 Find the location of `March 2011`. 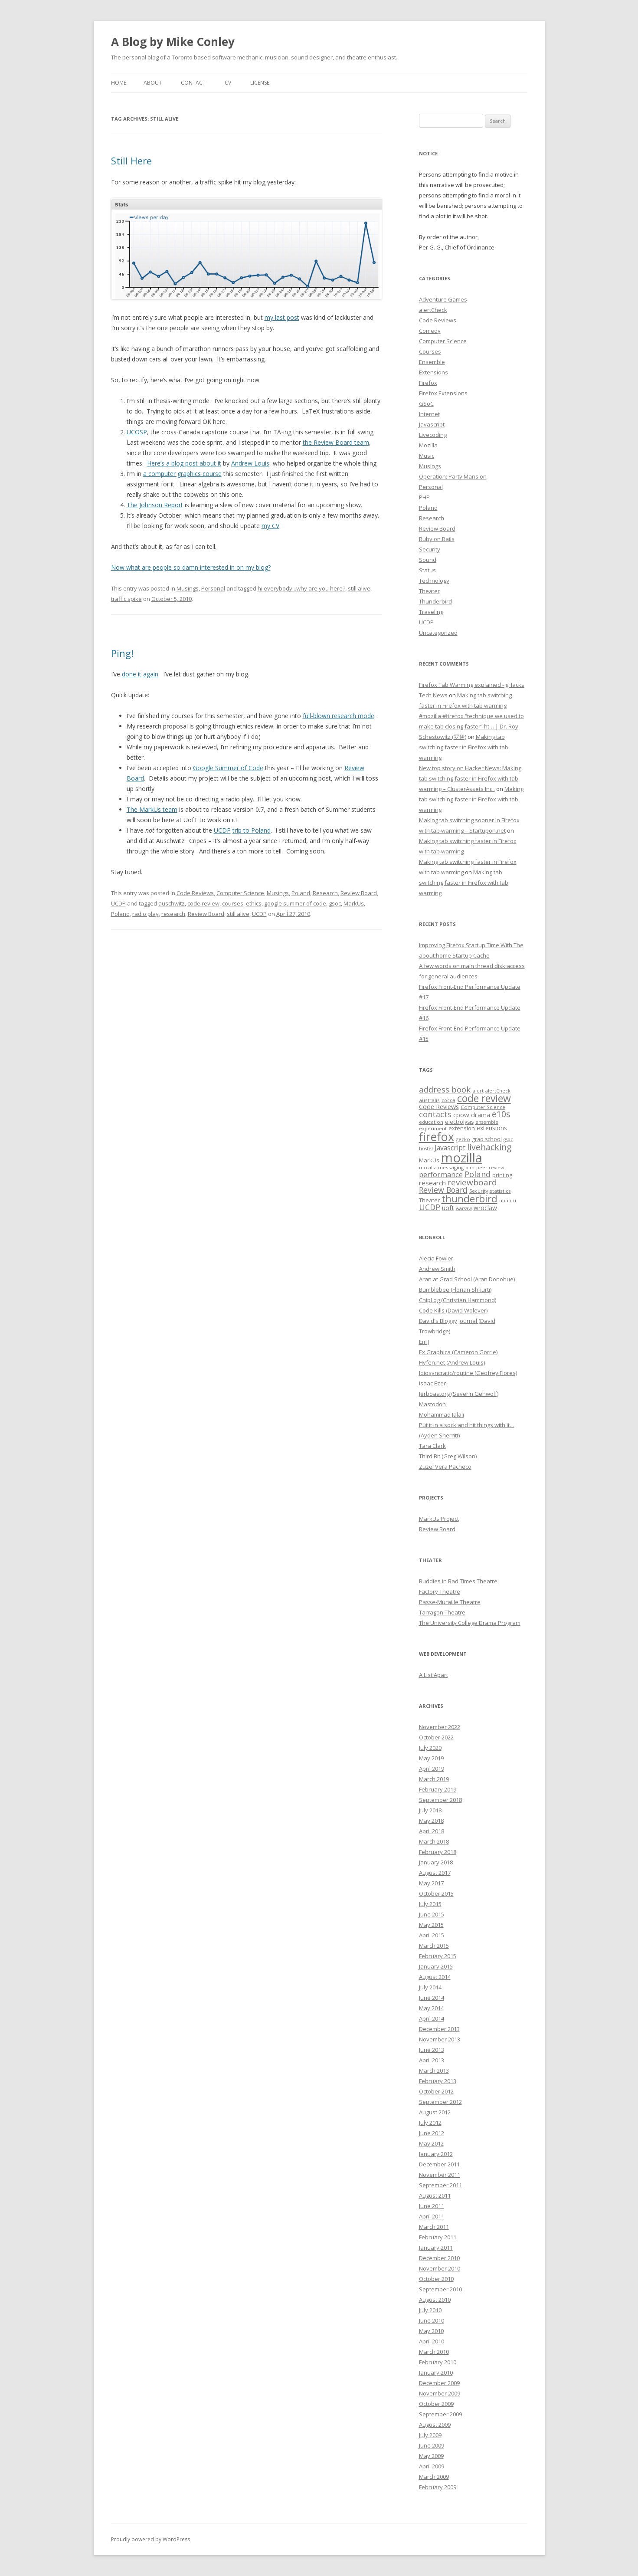

March 2011 is located at coordinates (434, 2227).